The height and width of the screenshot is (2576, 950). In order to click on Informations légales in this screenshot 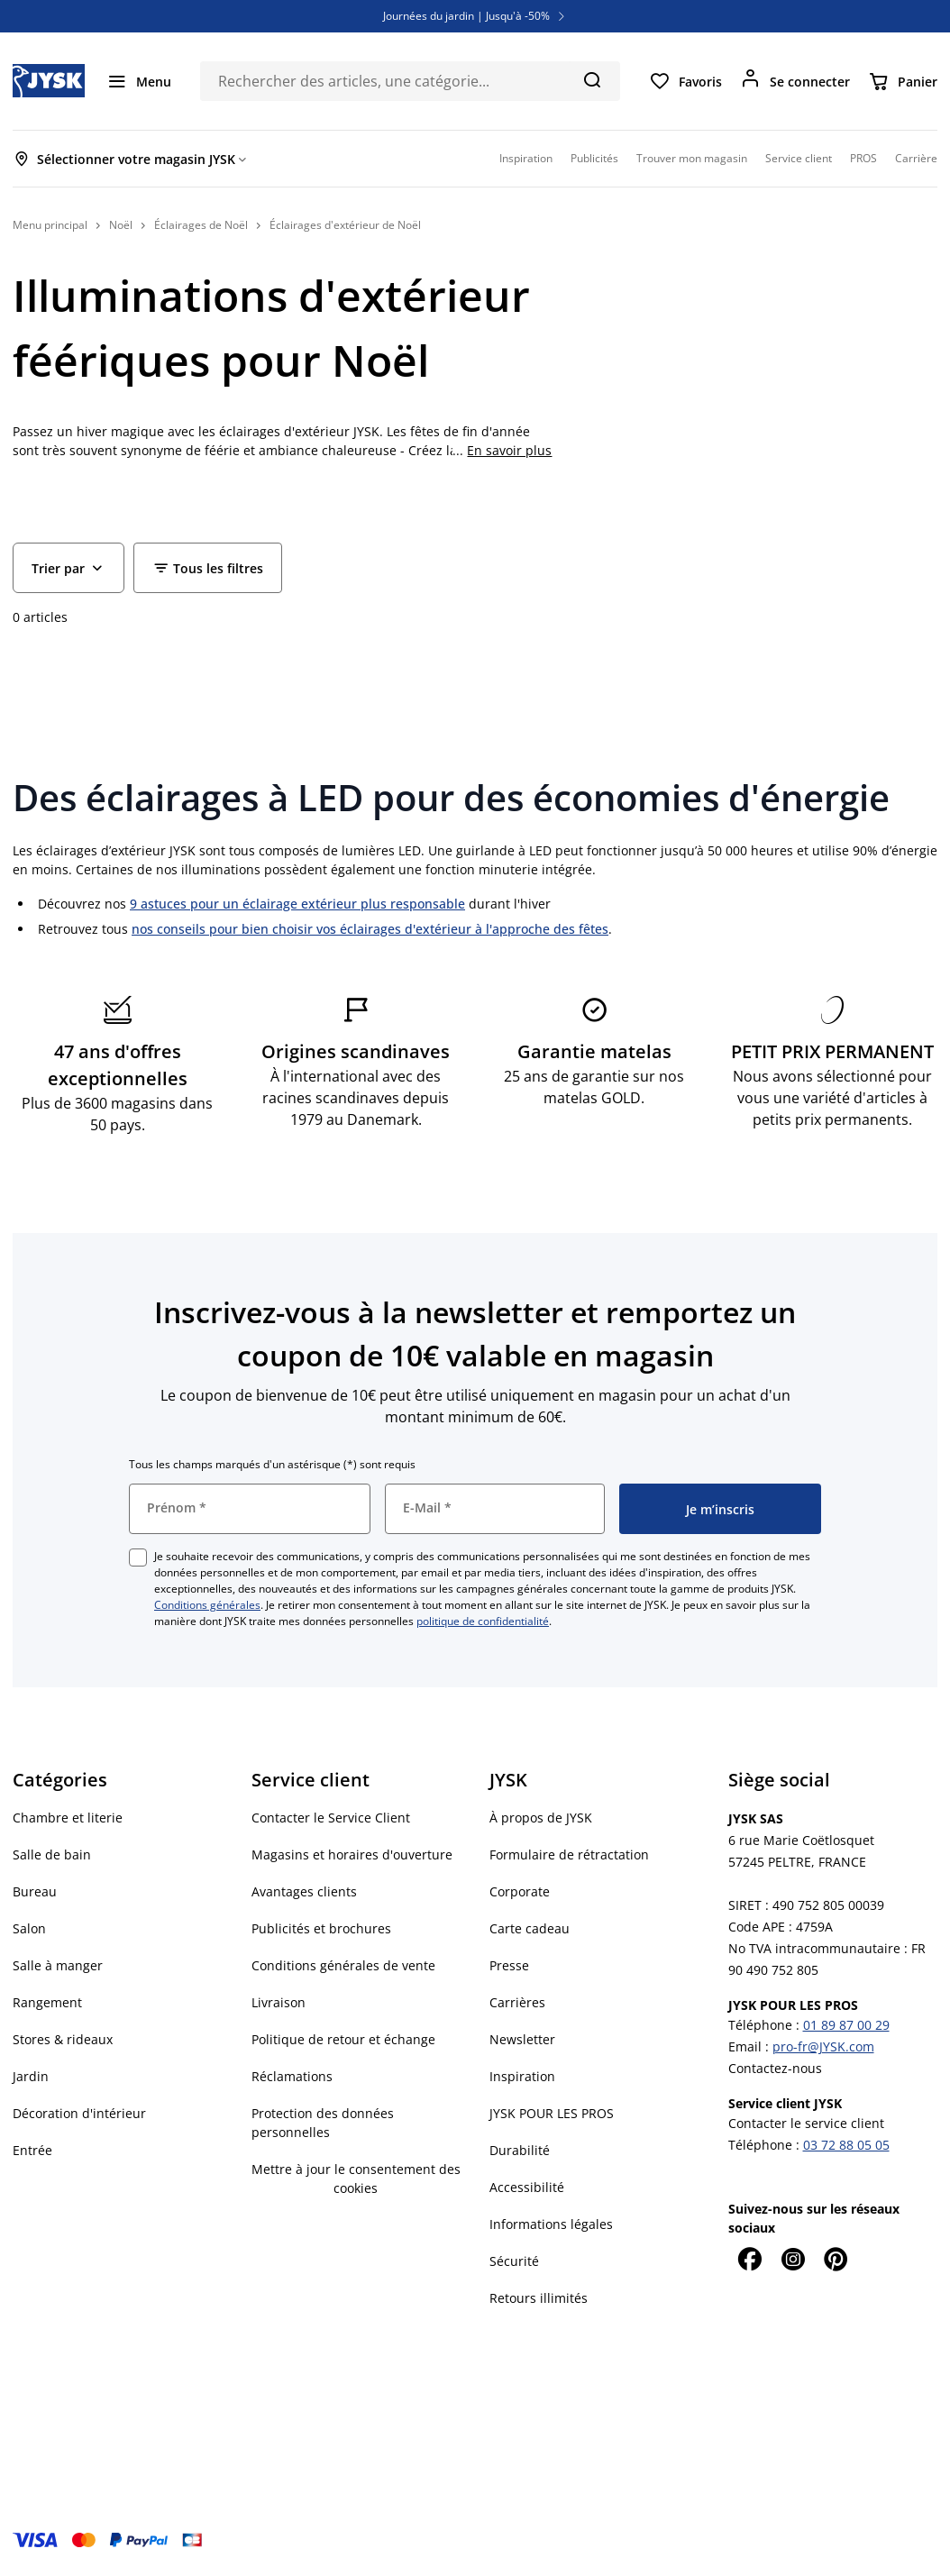, I will do `click(551, 2224)`.